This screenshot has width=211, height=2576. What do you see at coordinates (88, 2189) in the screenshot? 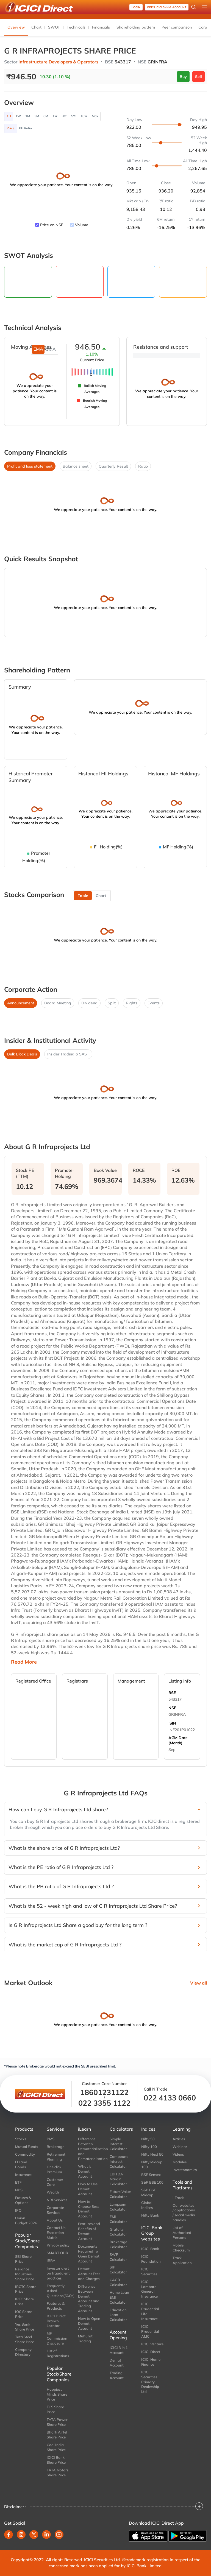
I see `How to Use Demat Account` at bounding box center [88, 2189].